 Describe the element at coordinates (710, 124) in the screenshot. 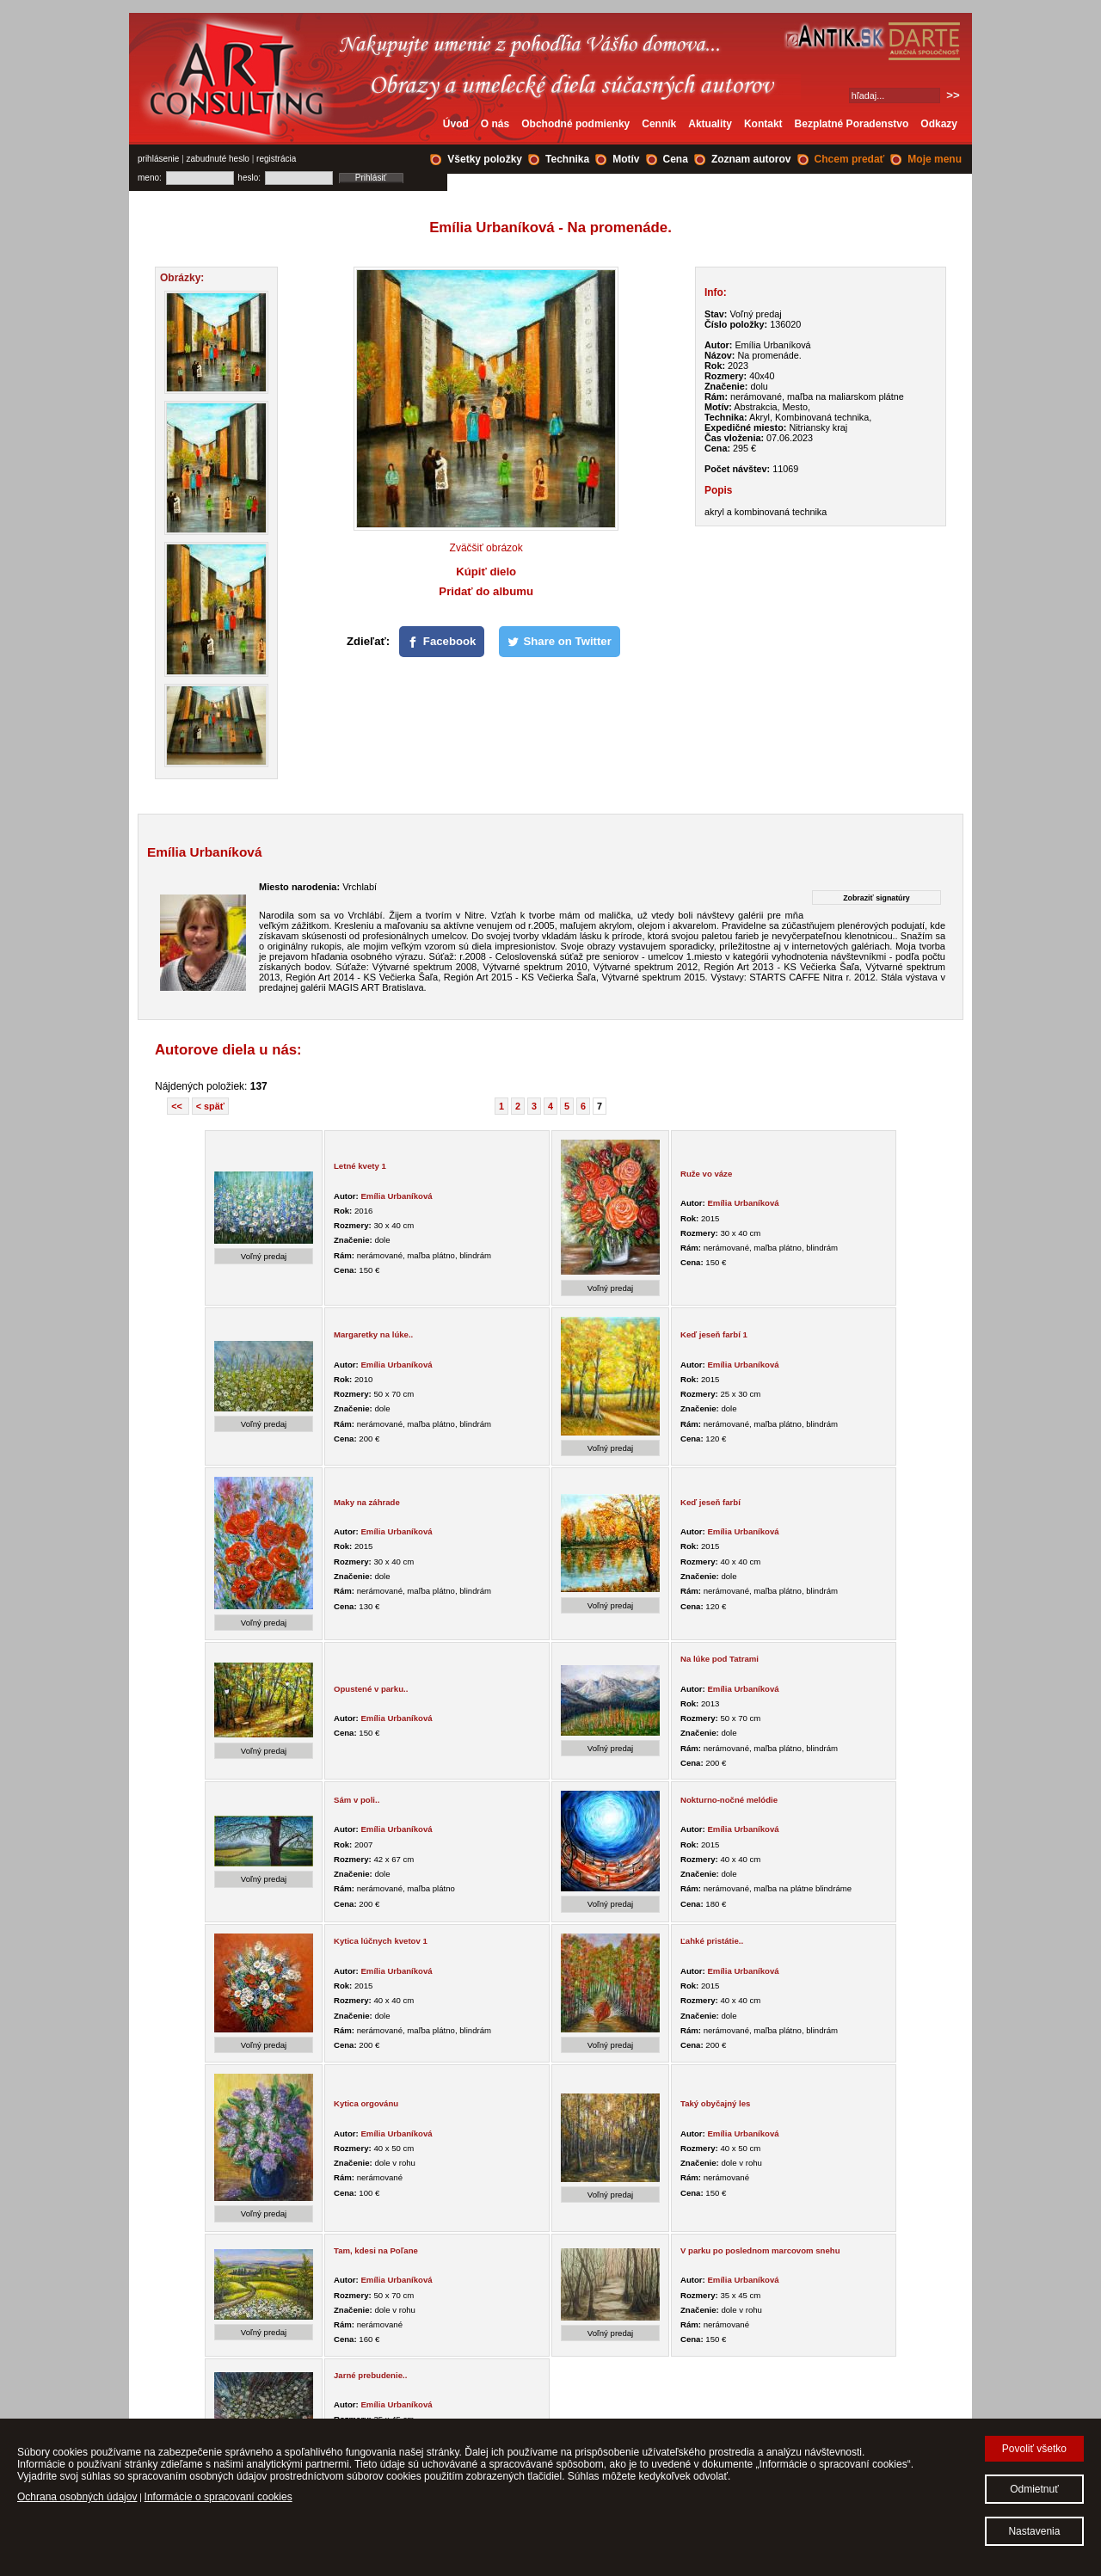

I see `Aktuality` at that location.